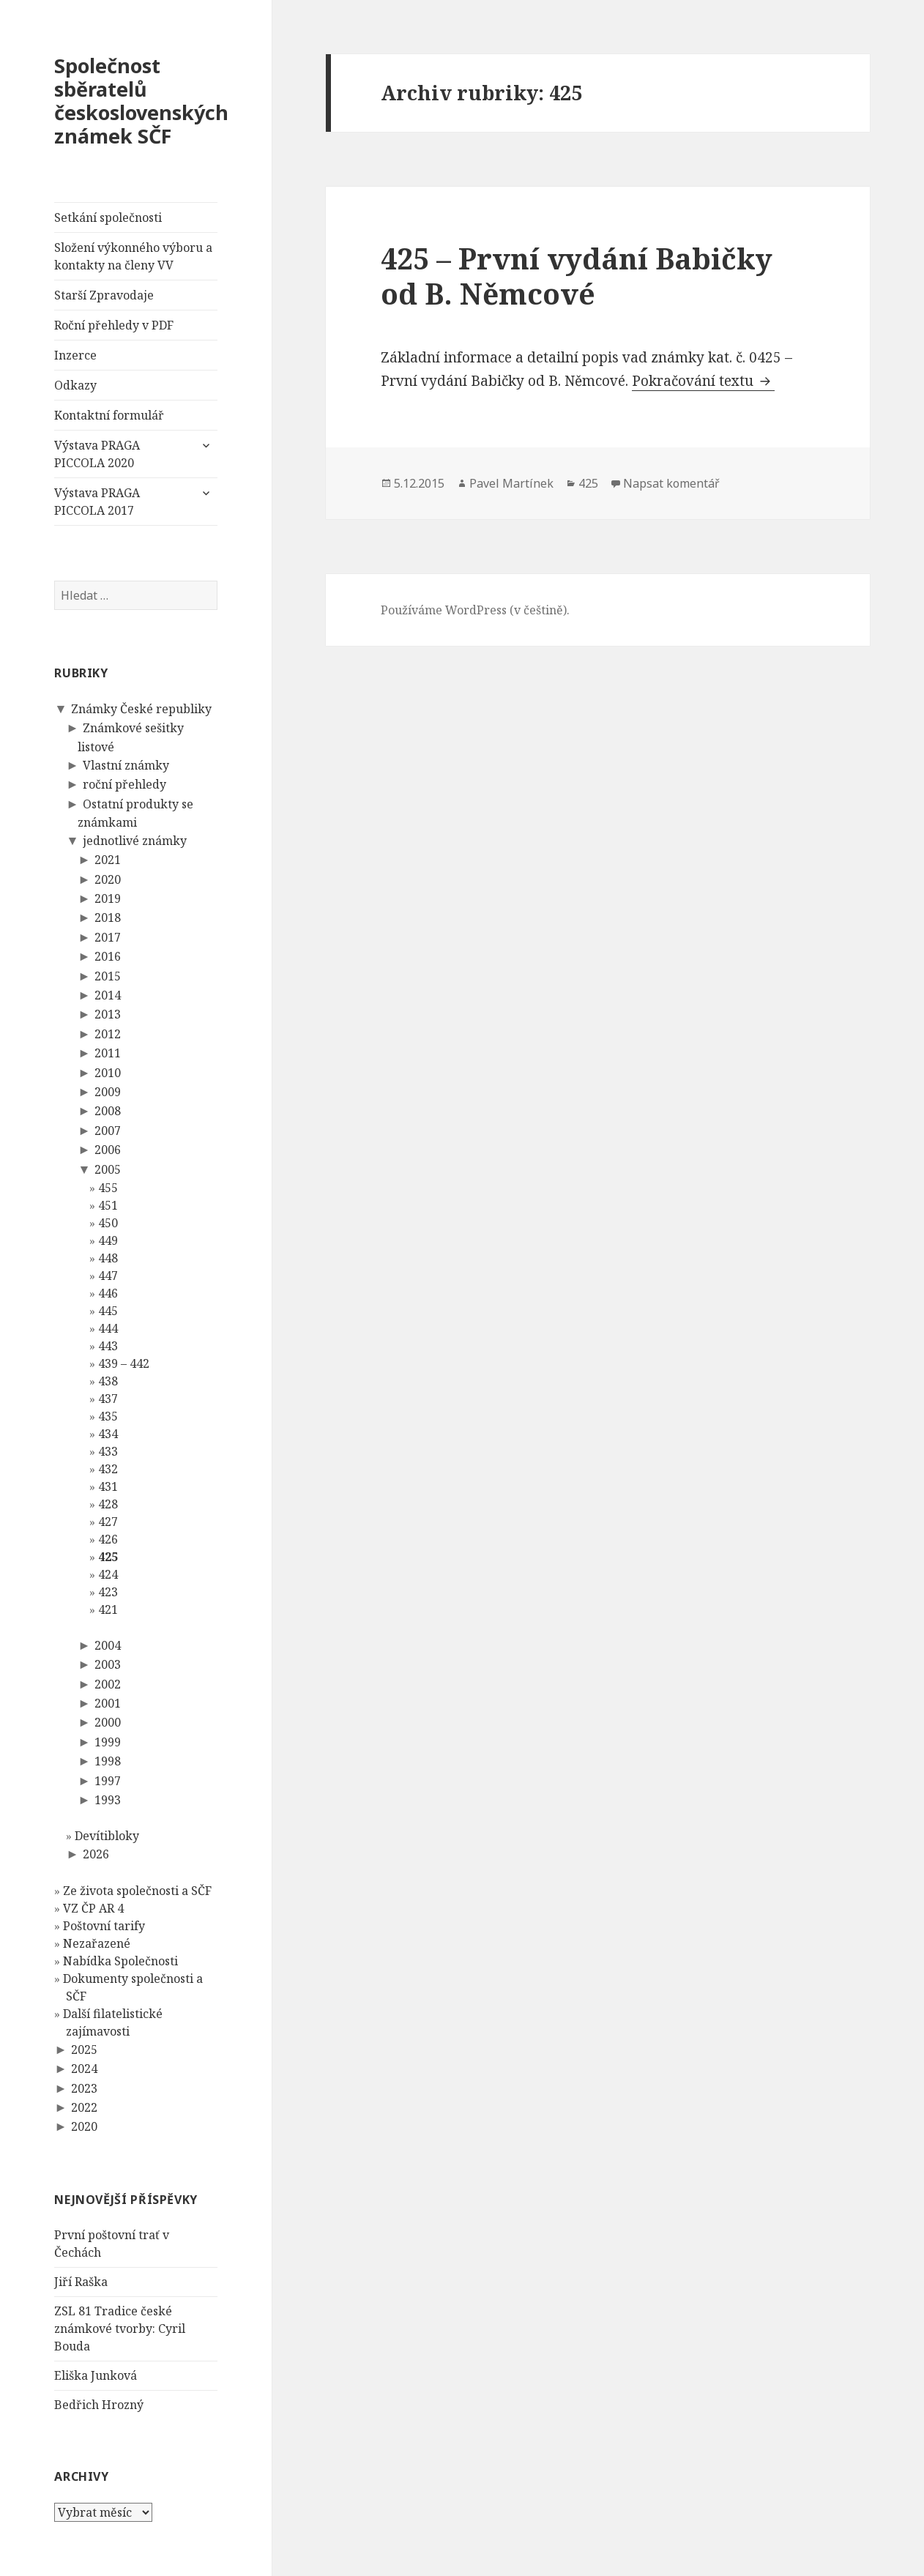 The image size is (924, 2576). What do you see at coordinates (107, 1722) in the screenshot?
I see `2000` at bounding box center [107, 1722].